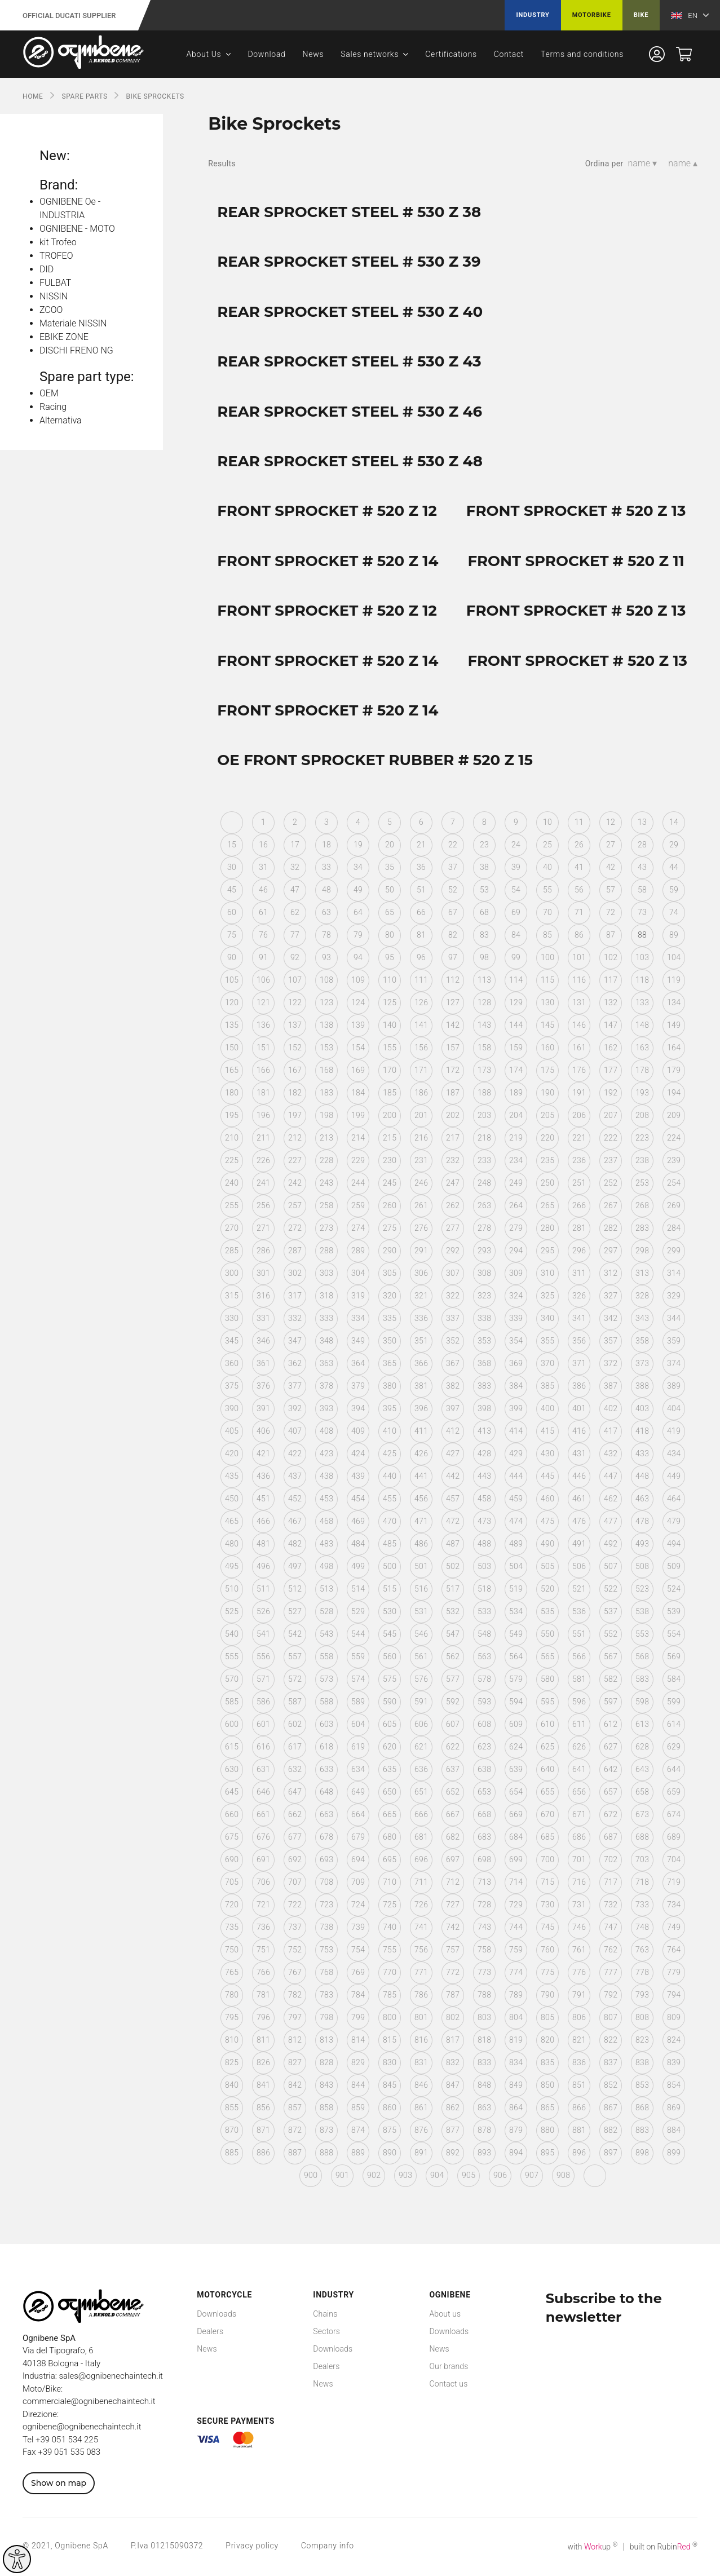 The height and width of the screenshot is (2576, 720). What do you see at coordinates (642, 2107) in the screenshot?
I see `868` at bounding box center [642, 2107].